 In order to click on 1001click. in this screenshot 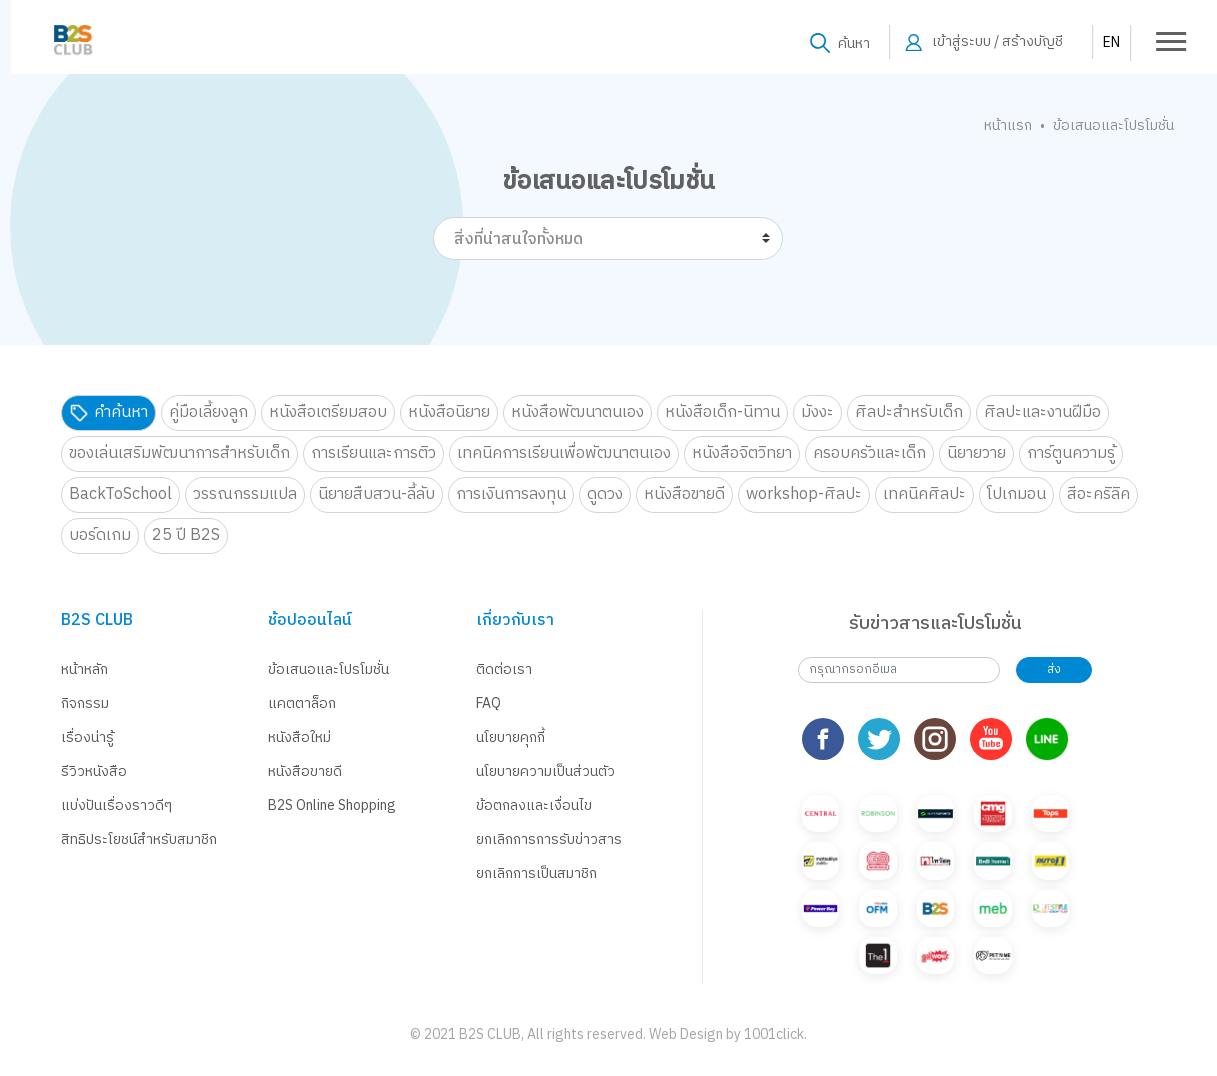, I will do `click(775, 1034)`.